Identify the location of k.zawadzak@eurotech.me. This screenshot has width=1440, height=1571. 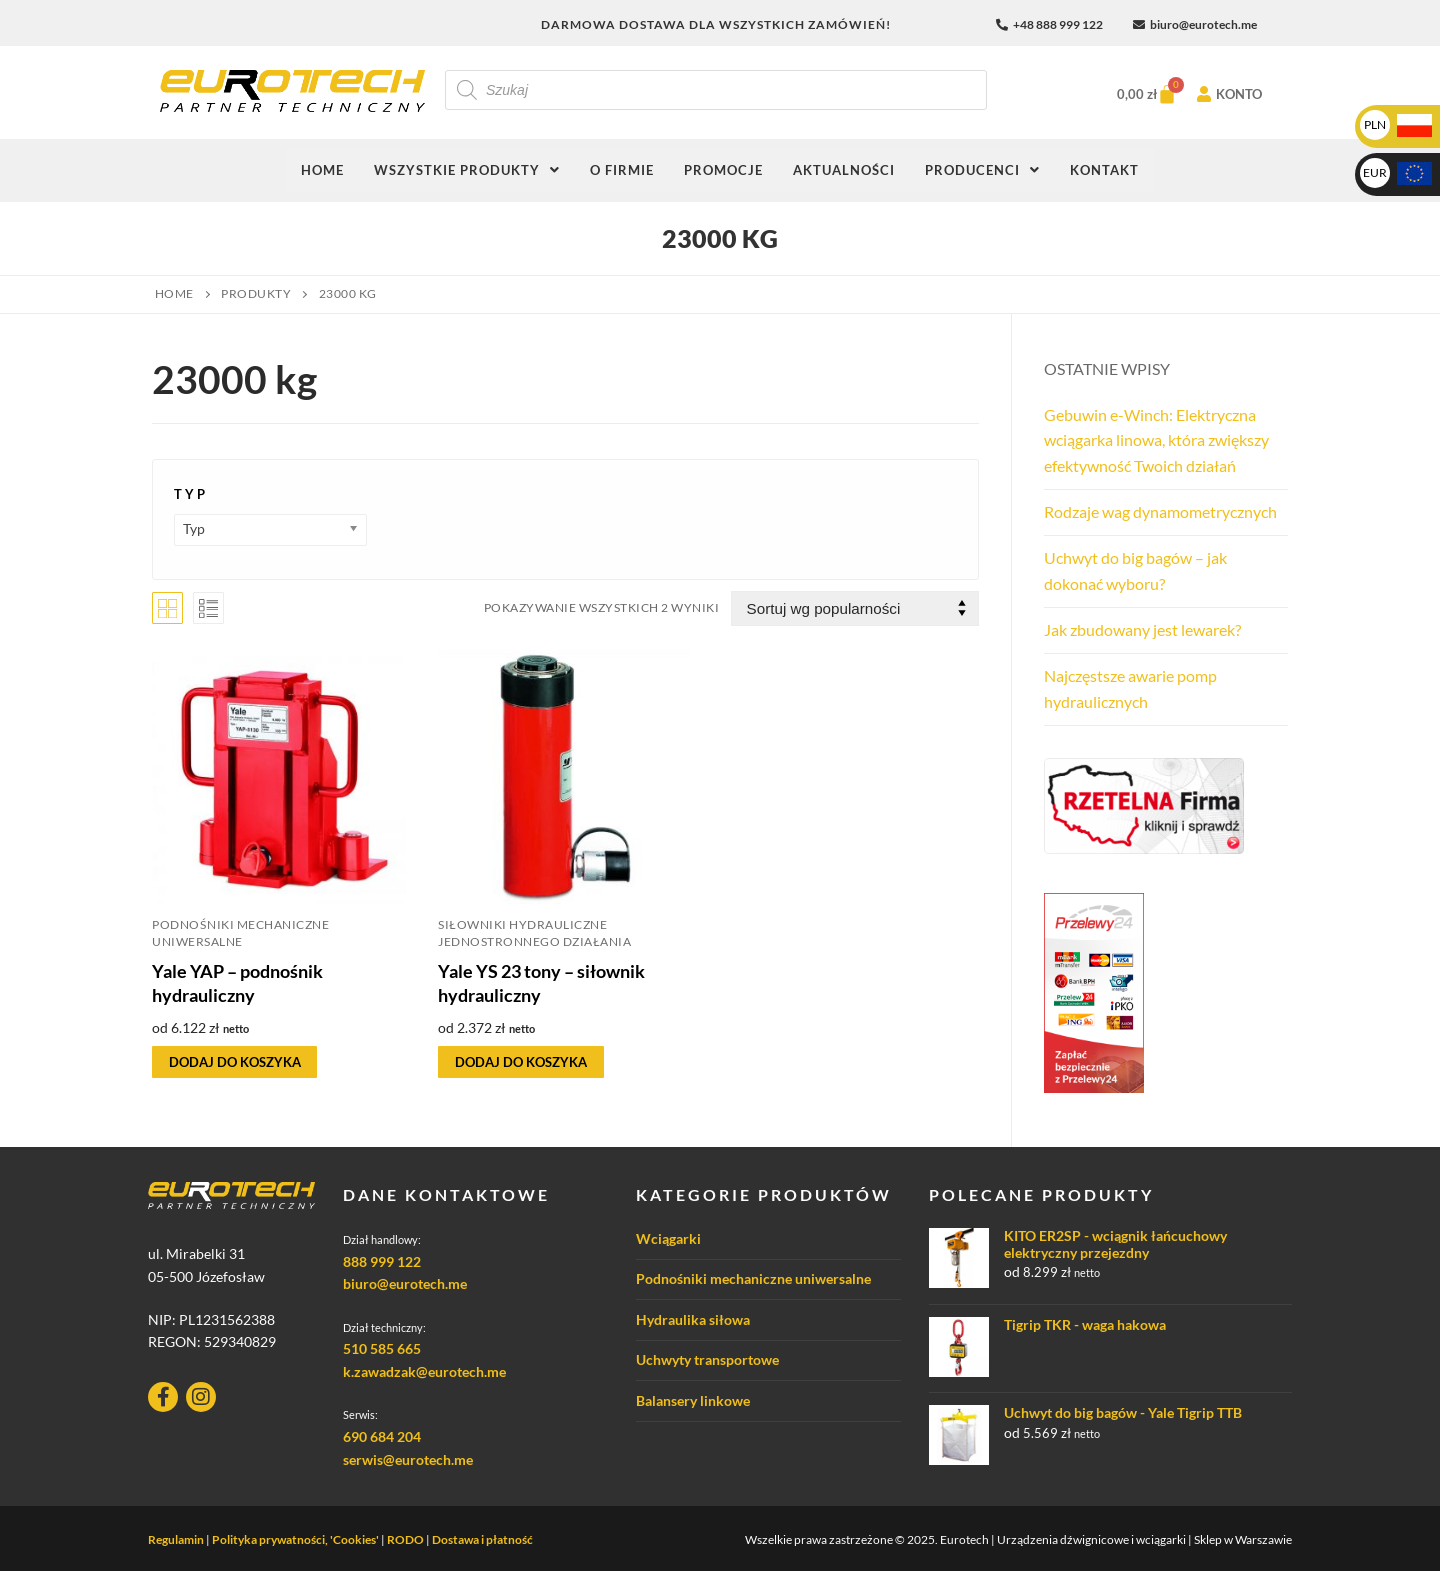
(424, 1371).